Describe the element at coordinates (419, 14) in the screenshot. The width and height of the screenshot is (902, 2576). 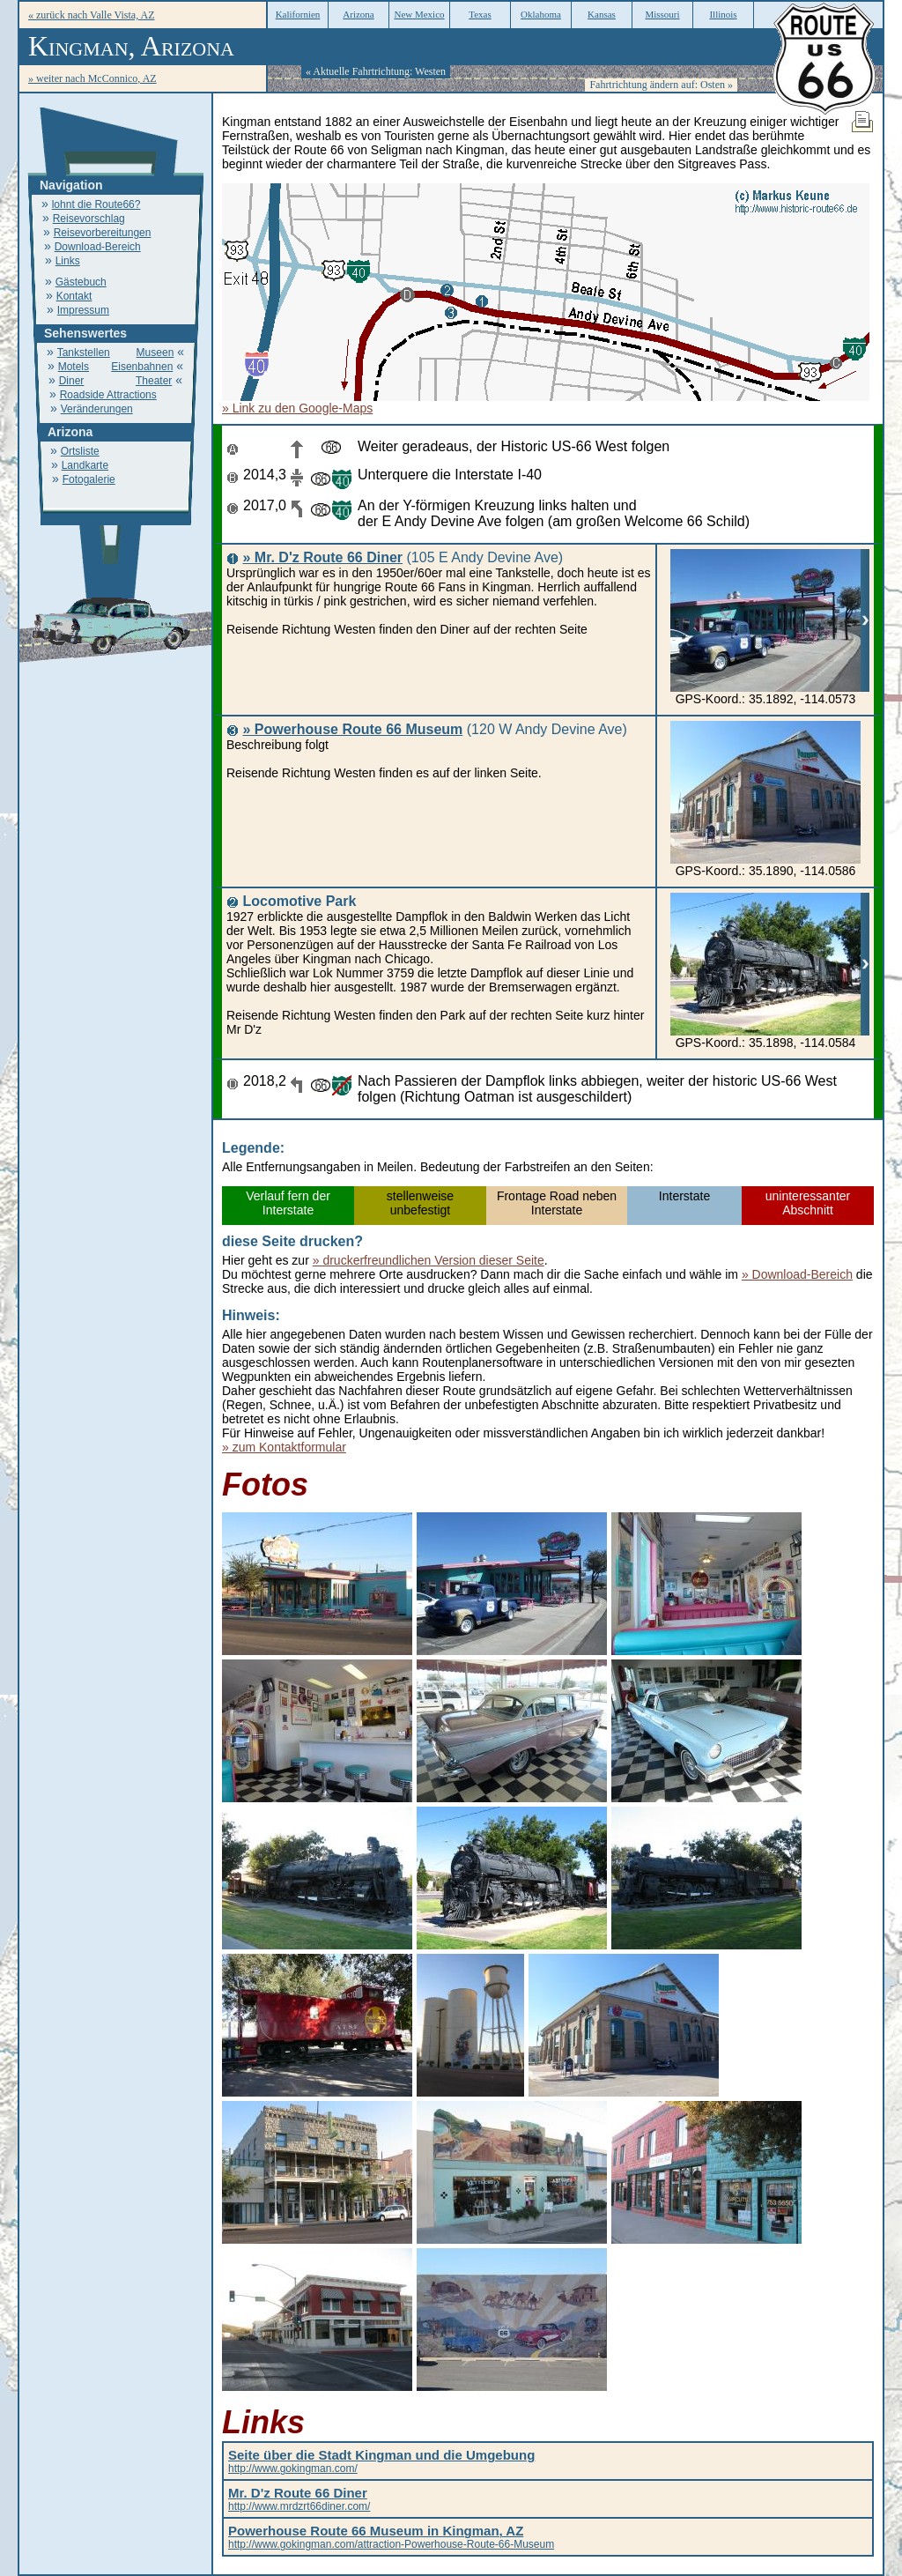
I see `New Mexico` at that location.